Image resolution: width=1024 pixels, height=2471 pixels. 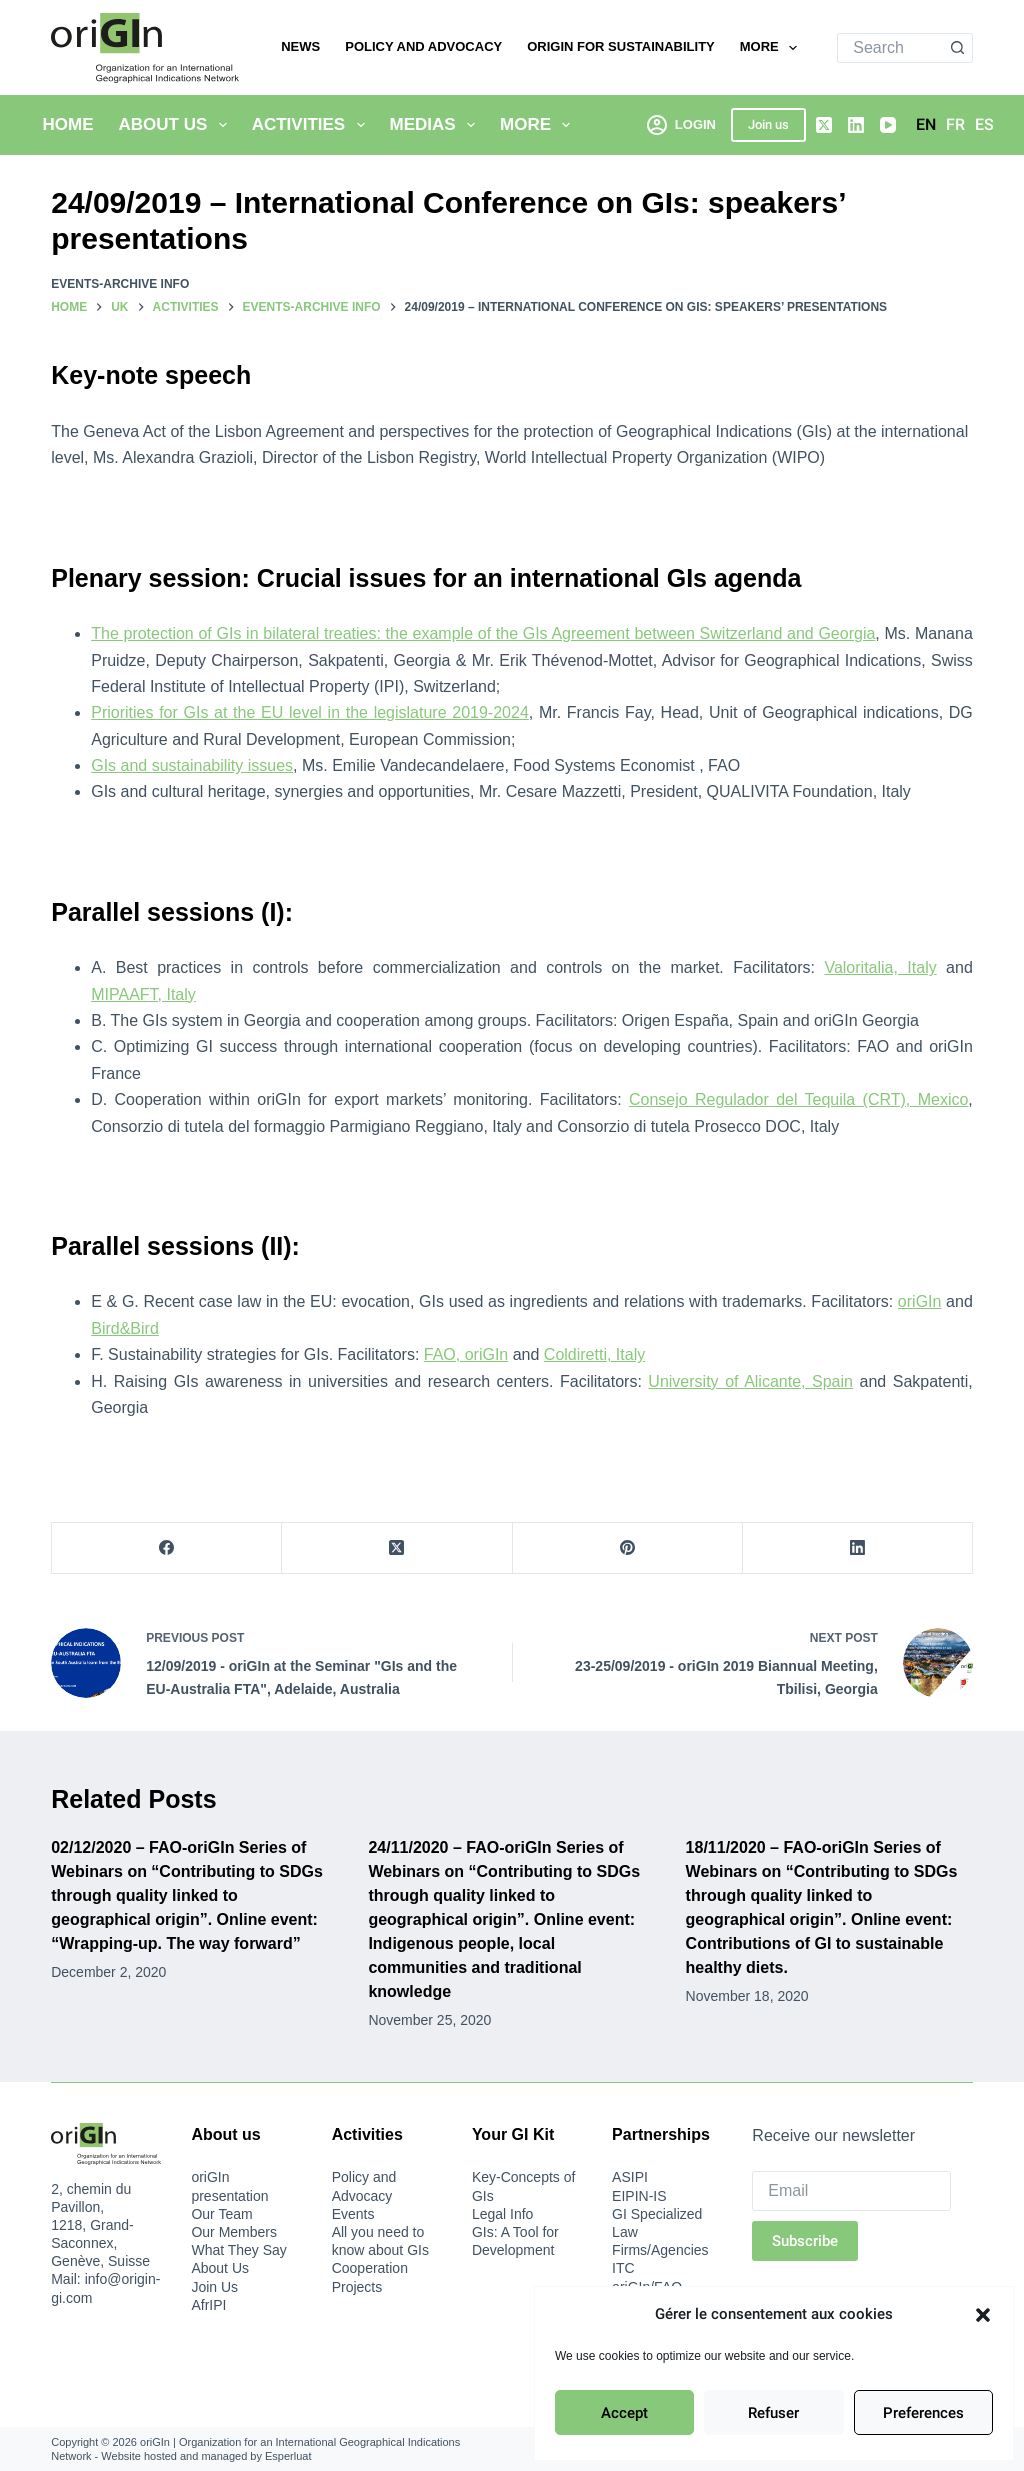 I want to click on ITC, so click(x=623, y=2268).